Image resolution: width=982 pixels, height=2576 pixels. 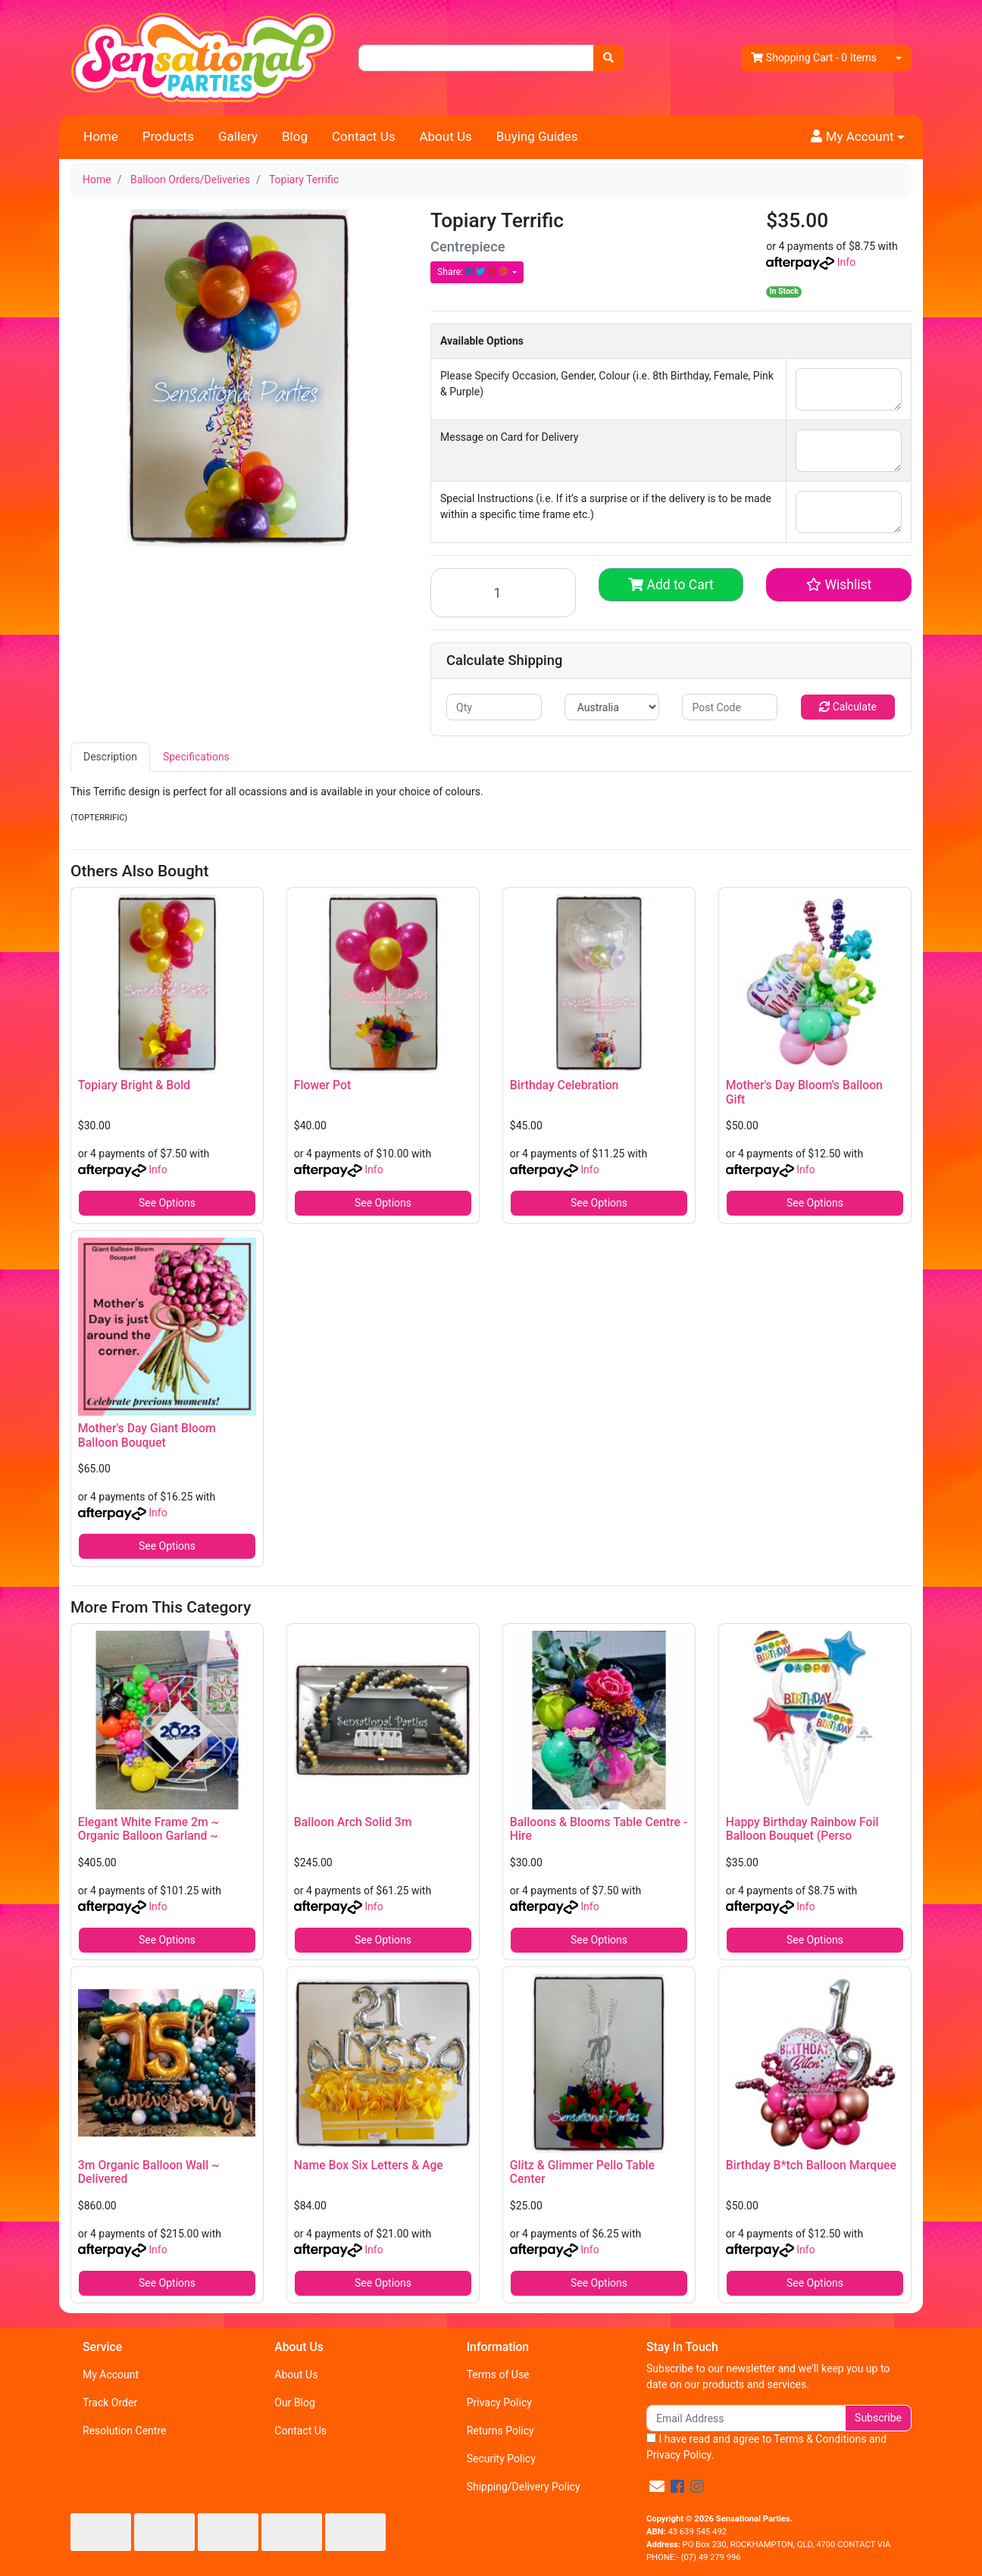 What do you see at coordinates (124, 2431) in the screenshot?
I see `Resolution Centre` at bounding box center [124, 2431].